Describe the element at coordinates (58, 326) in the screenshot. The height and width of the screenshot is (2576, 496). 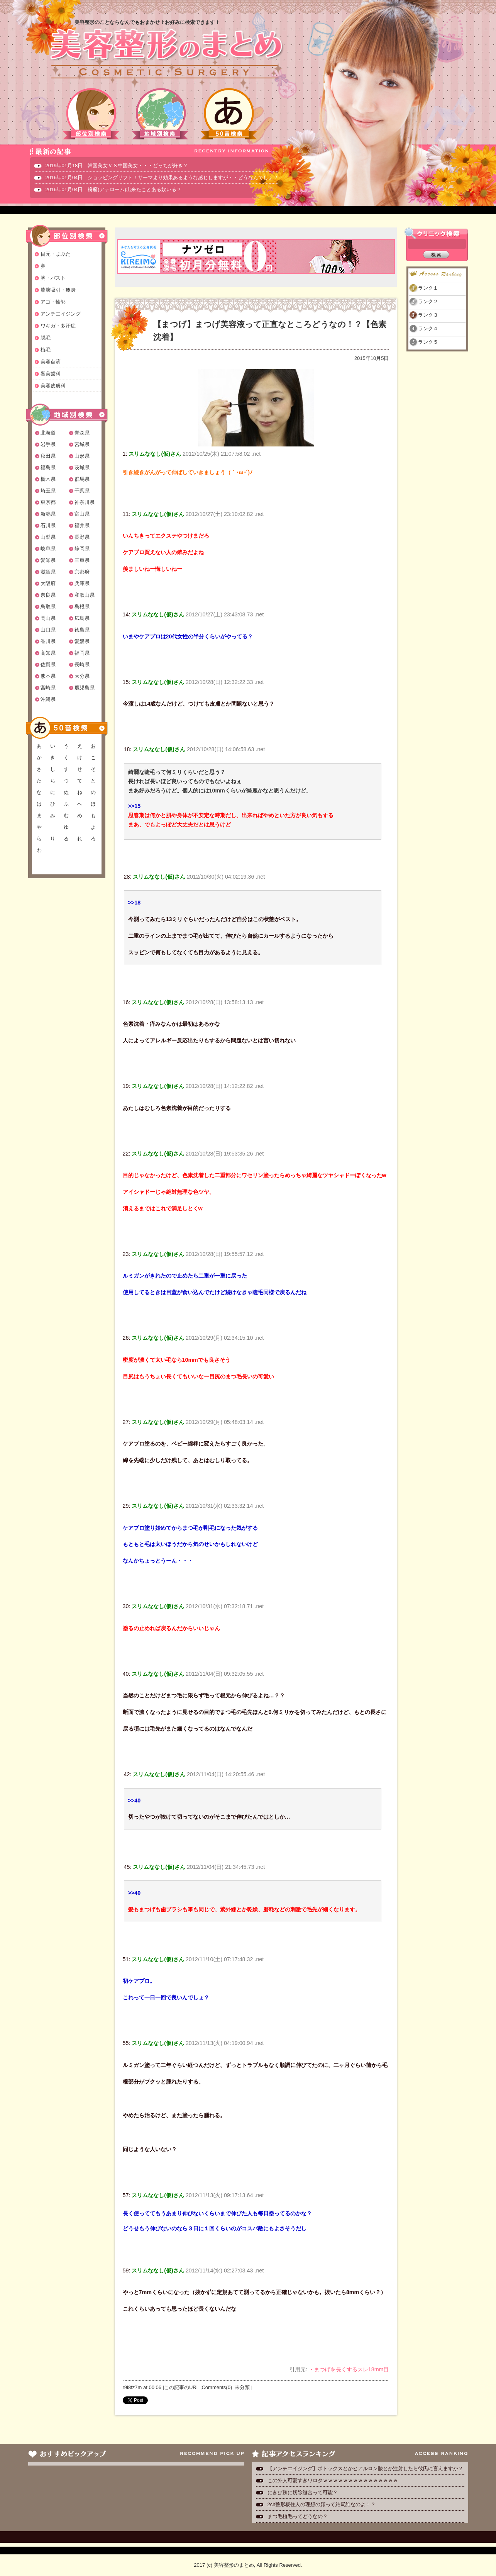
I see `ワキガ・多汗症` at that location.